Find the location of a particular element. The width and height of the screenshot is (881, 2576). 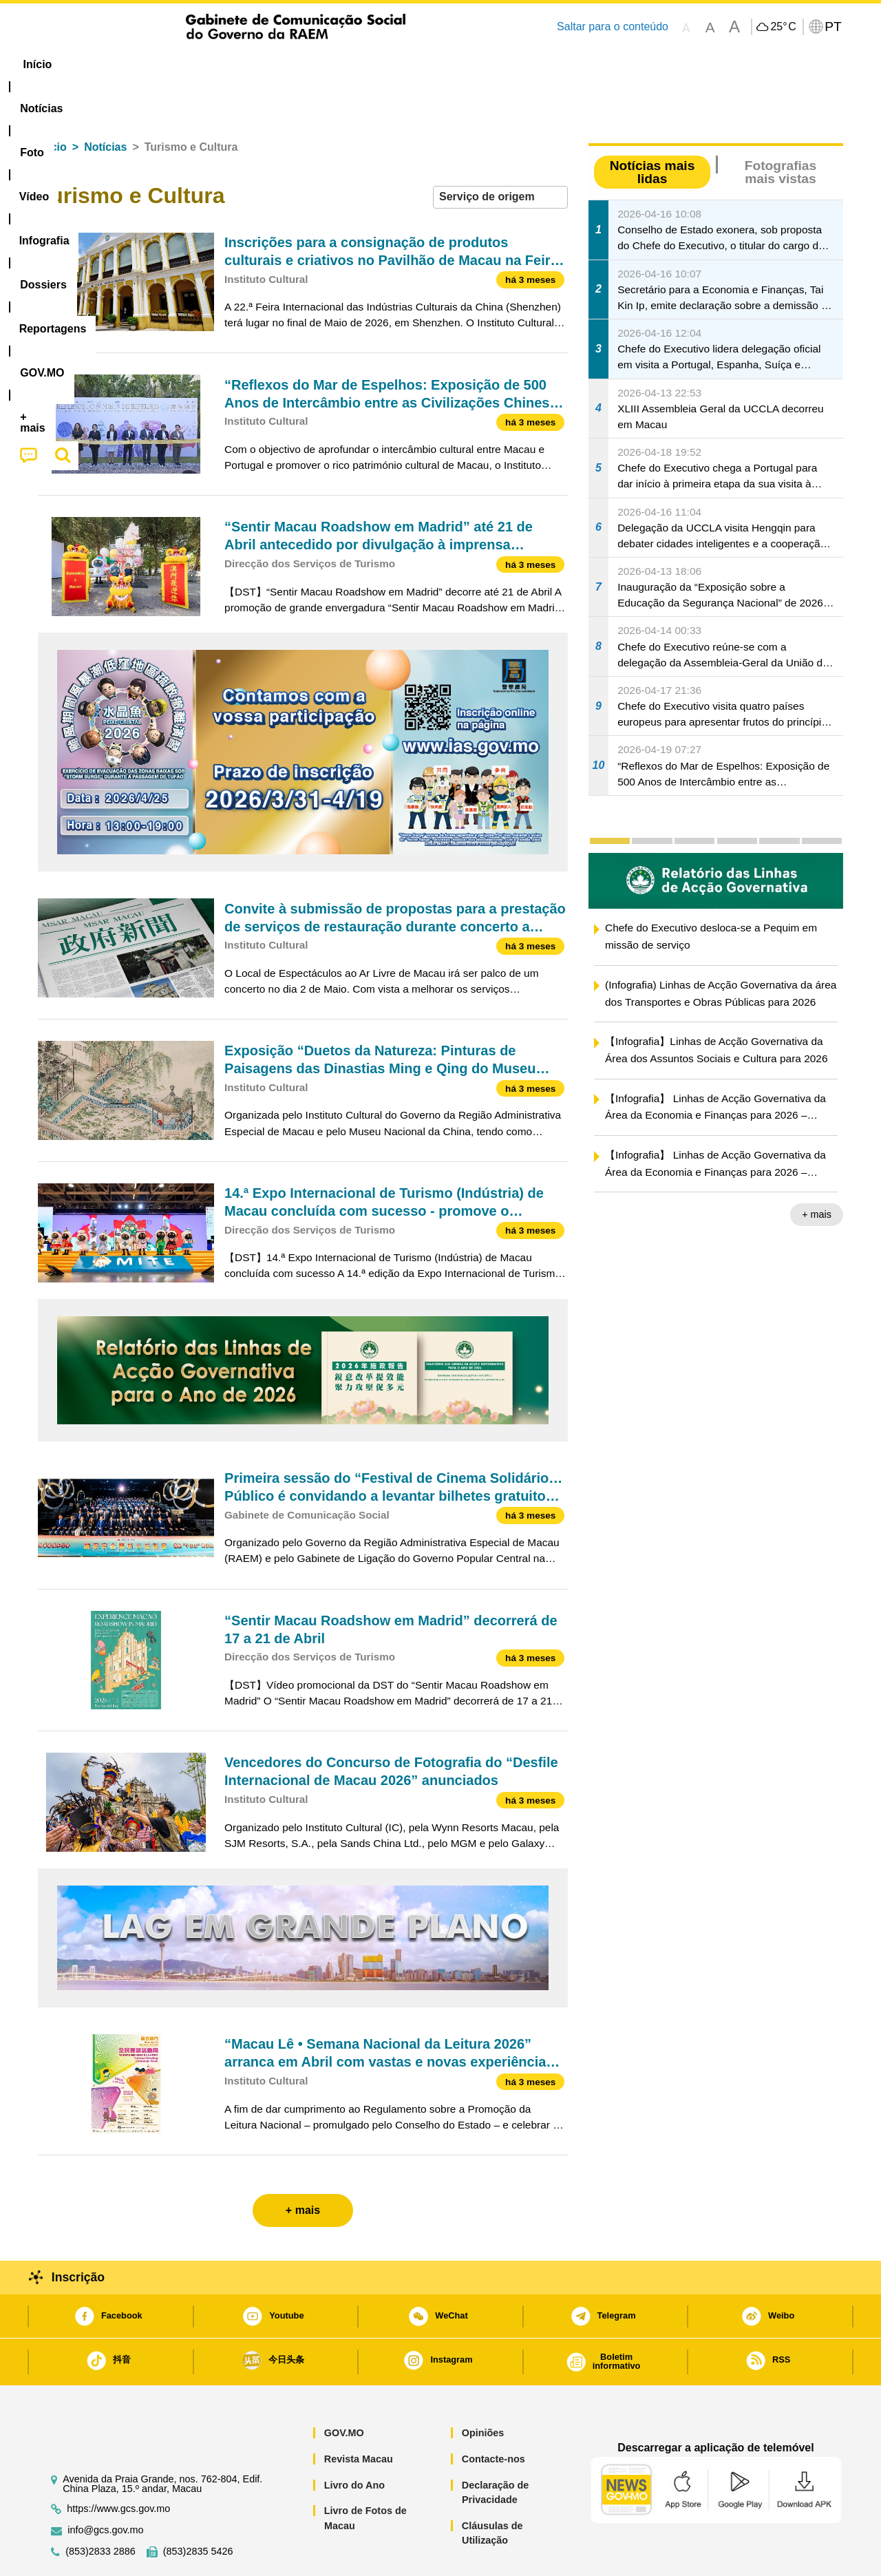

Opiniões is located at coordinates (483, 2390).